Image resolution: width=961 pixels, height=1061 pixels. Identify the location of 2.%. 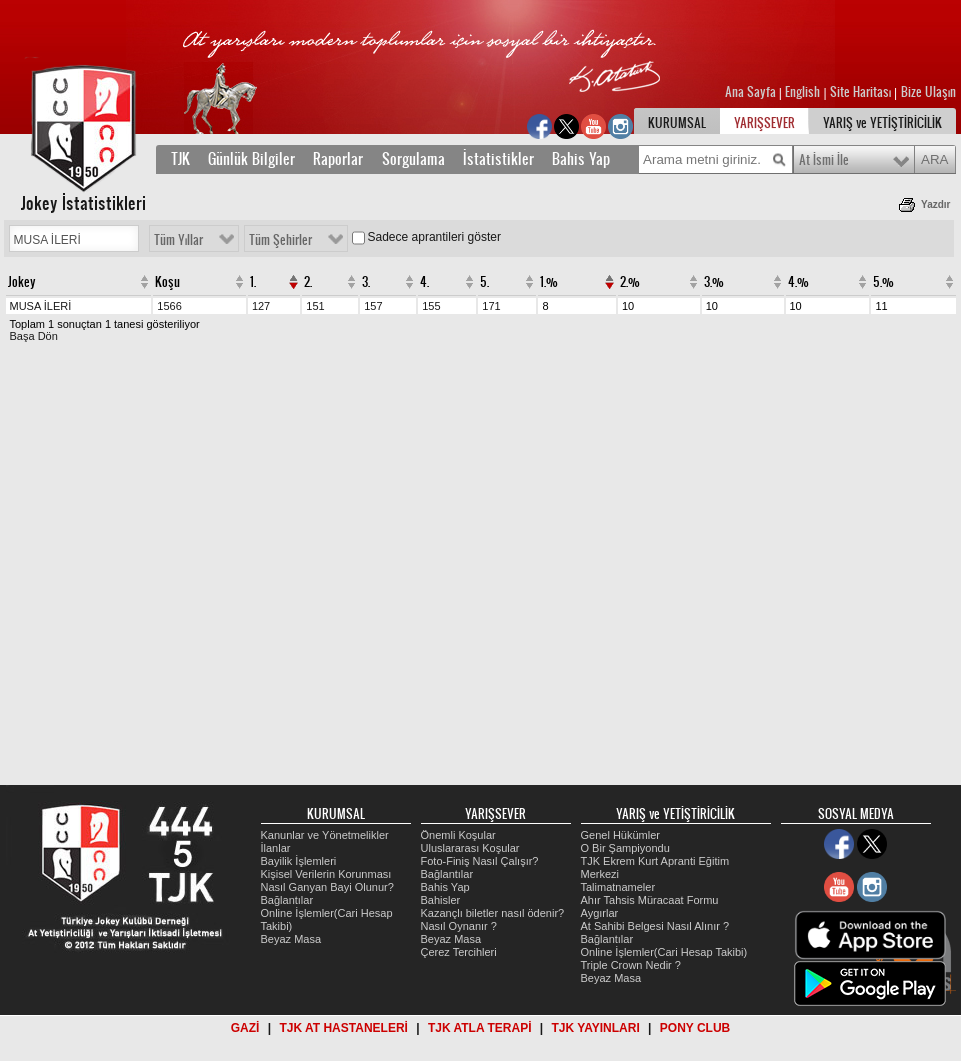
(630, 282).